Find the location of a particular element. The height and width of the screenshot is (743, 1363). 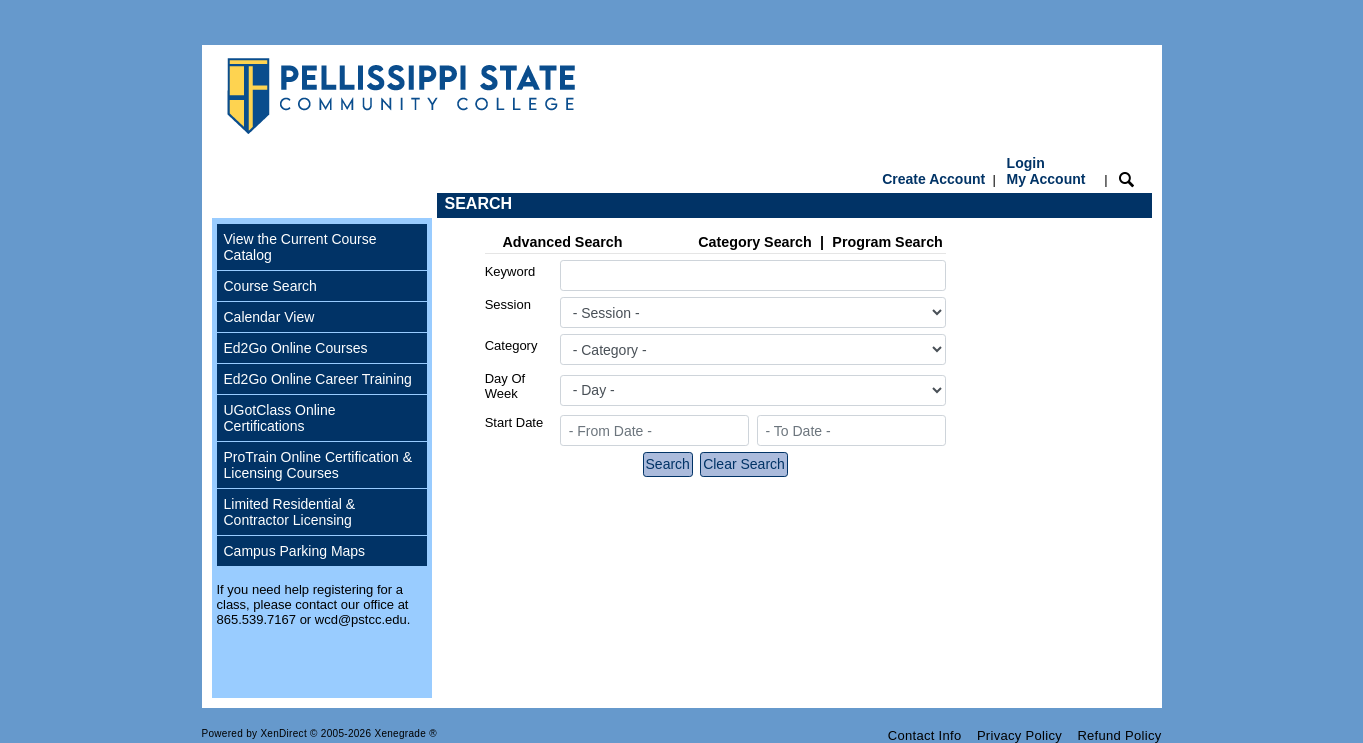

Calendar View is located at coordinates (269, 317).